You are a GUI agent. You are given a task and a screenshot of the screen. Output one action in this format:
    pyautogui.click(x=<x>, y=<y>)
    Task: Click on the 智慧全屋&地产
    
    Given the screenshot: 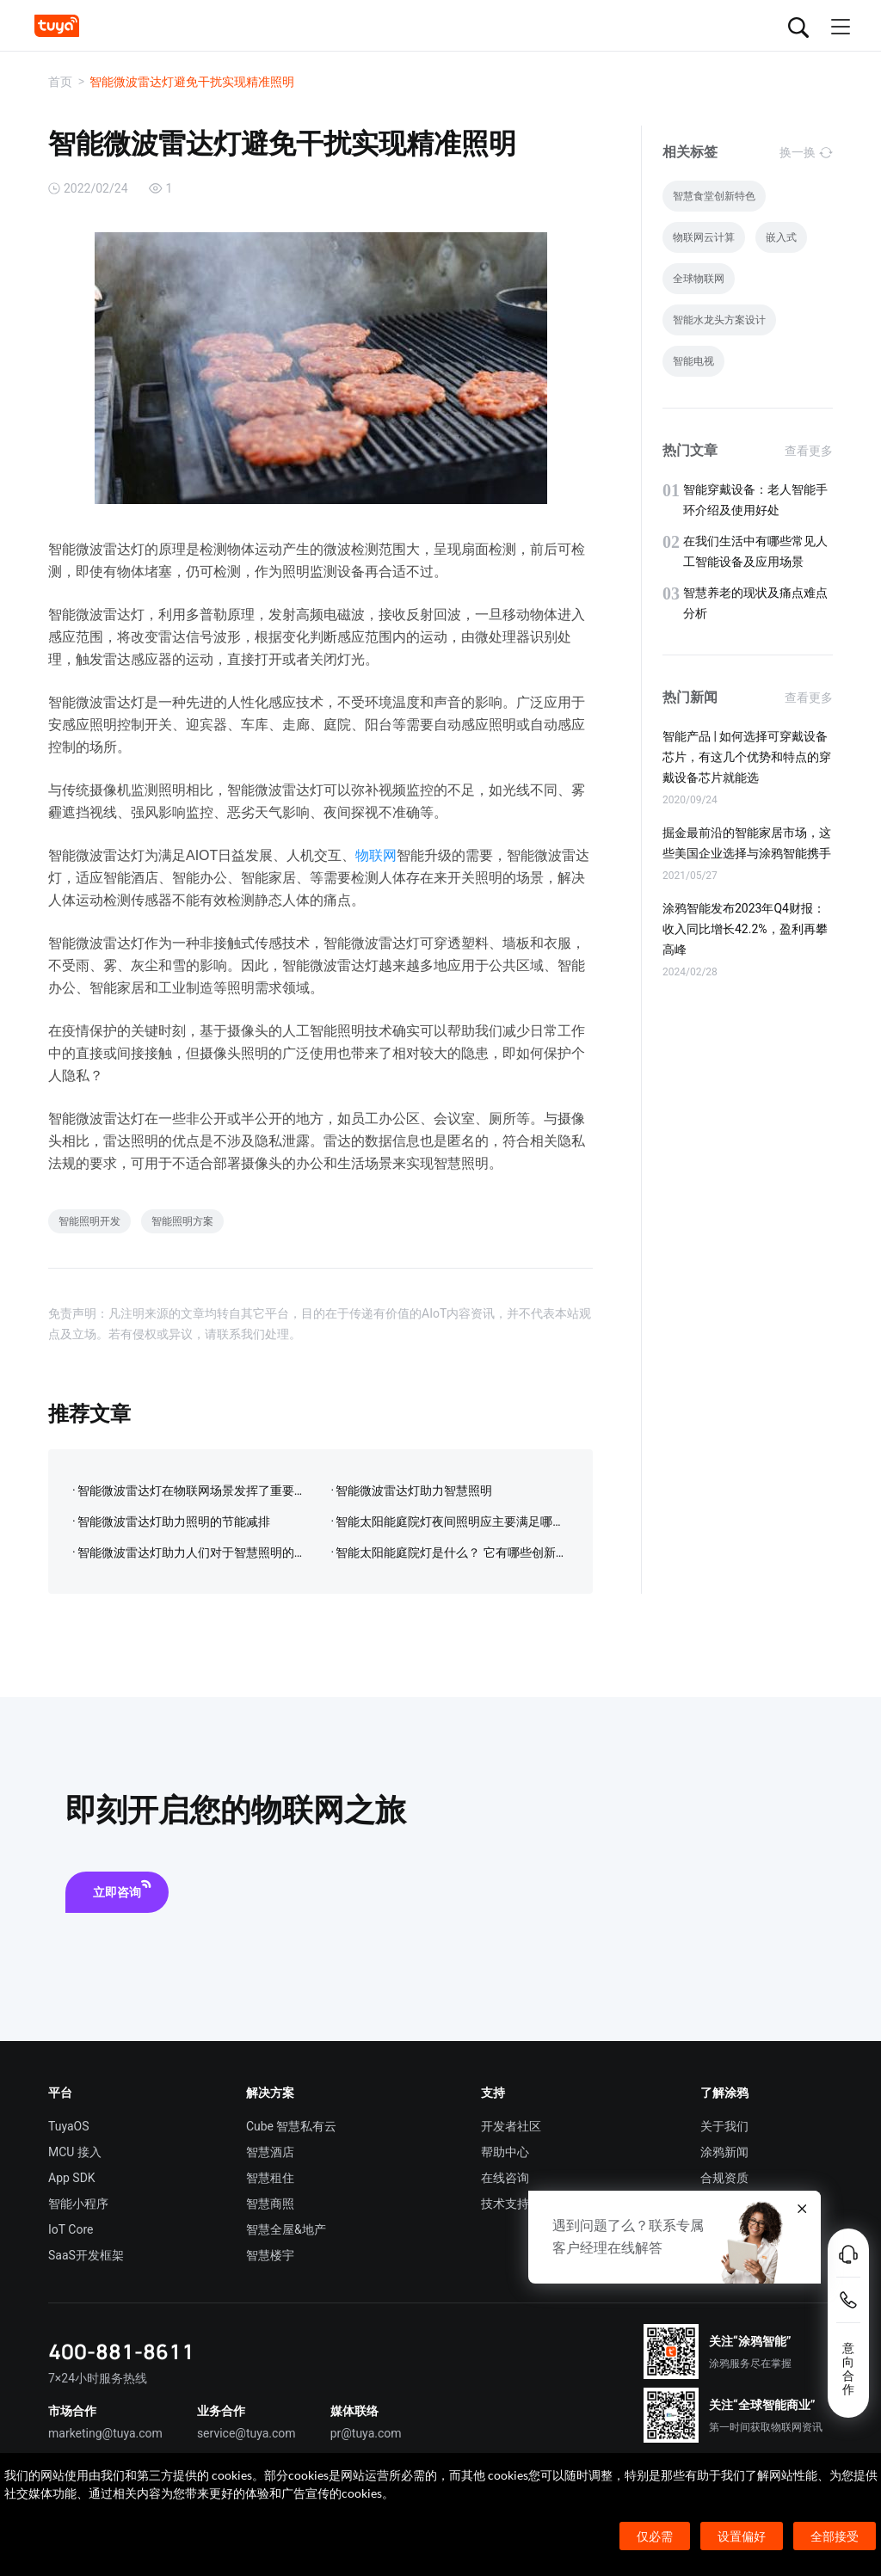 What is the action you would take?
    pyautogui.click(x=286, y=2229)
    